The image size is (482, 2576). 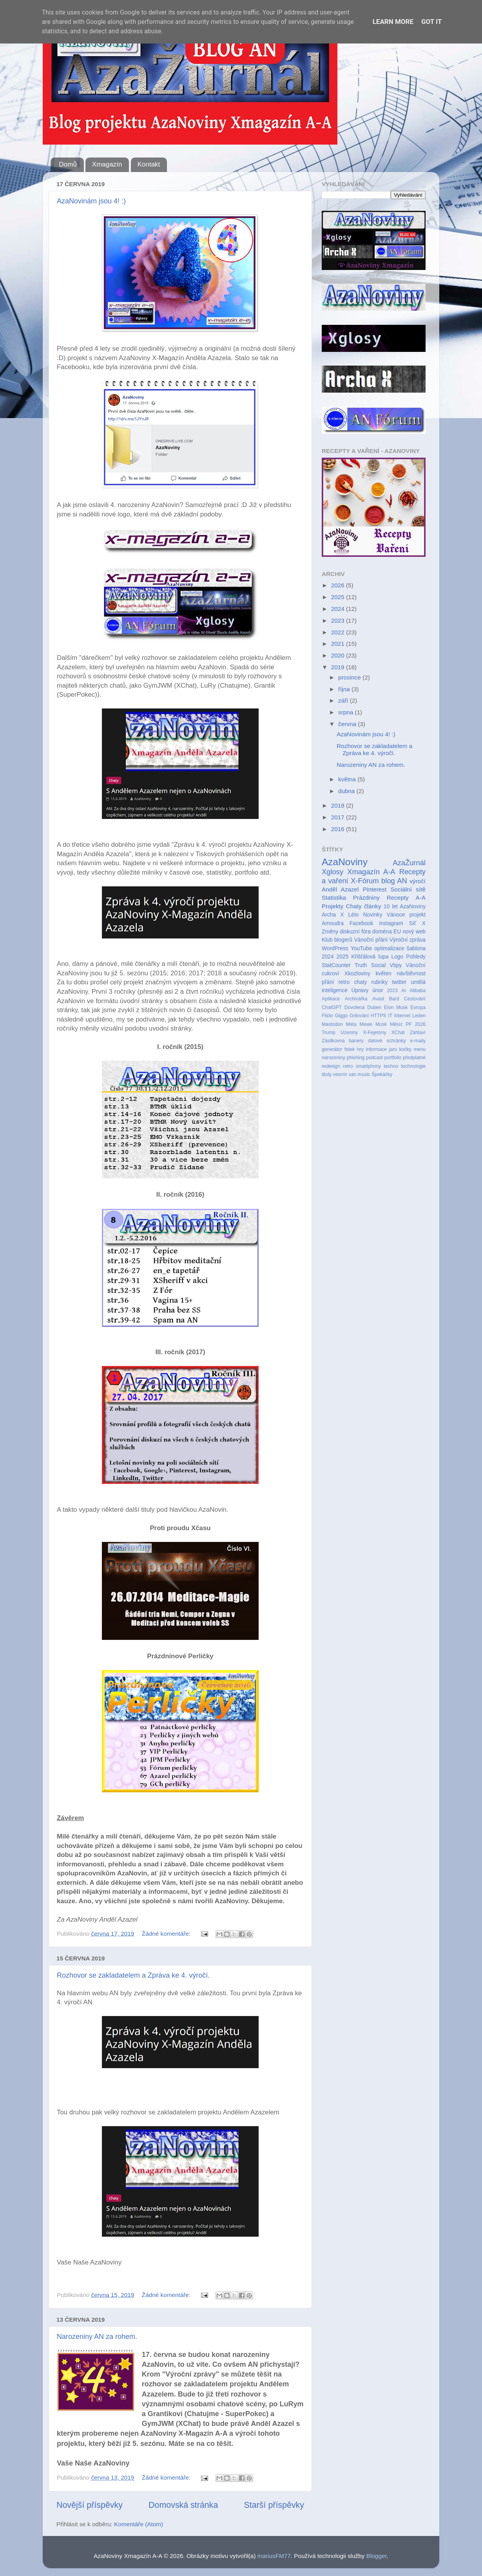 I want to click on Klub blogerů, so click(x=337, y=940).